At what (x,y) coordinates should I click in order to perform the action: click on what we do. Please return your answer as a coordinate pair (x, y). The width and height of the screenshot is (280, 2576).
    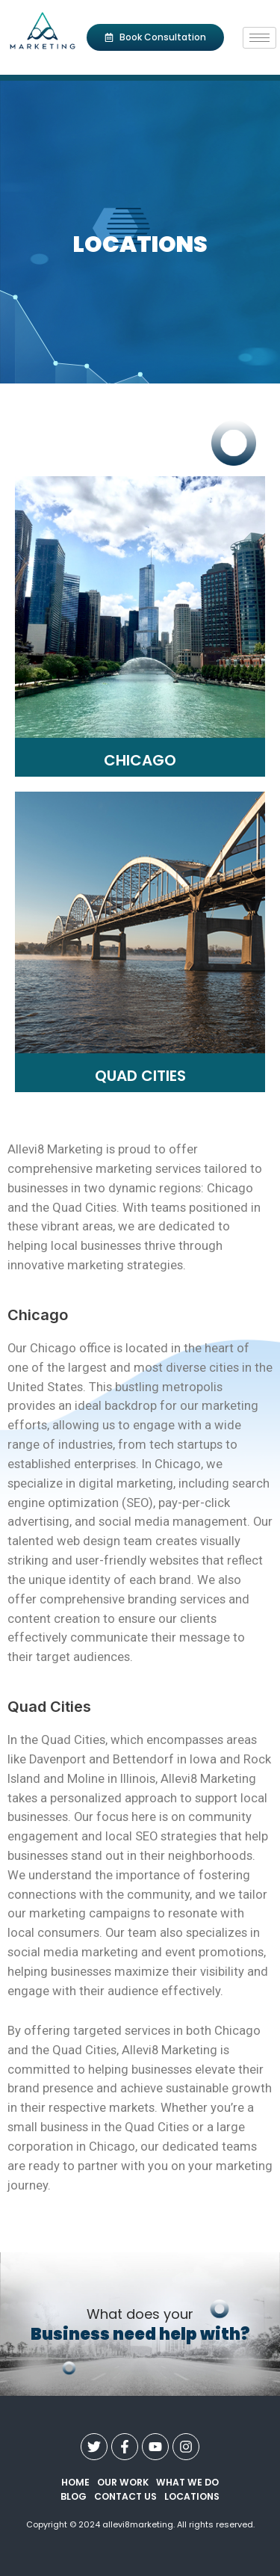
    Looking at the image, I should click on (187, 2482).